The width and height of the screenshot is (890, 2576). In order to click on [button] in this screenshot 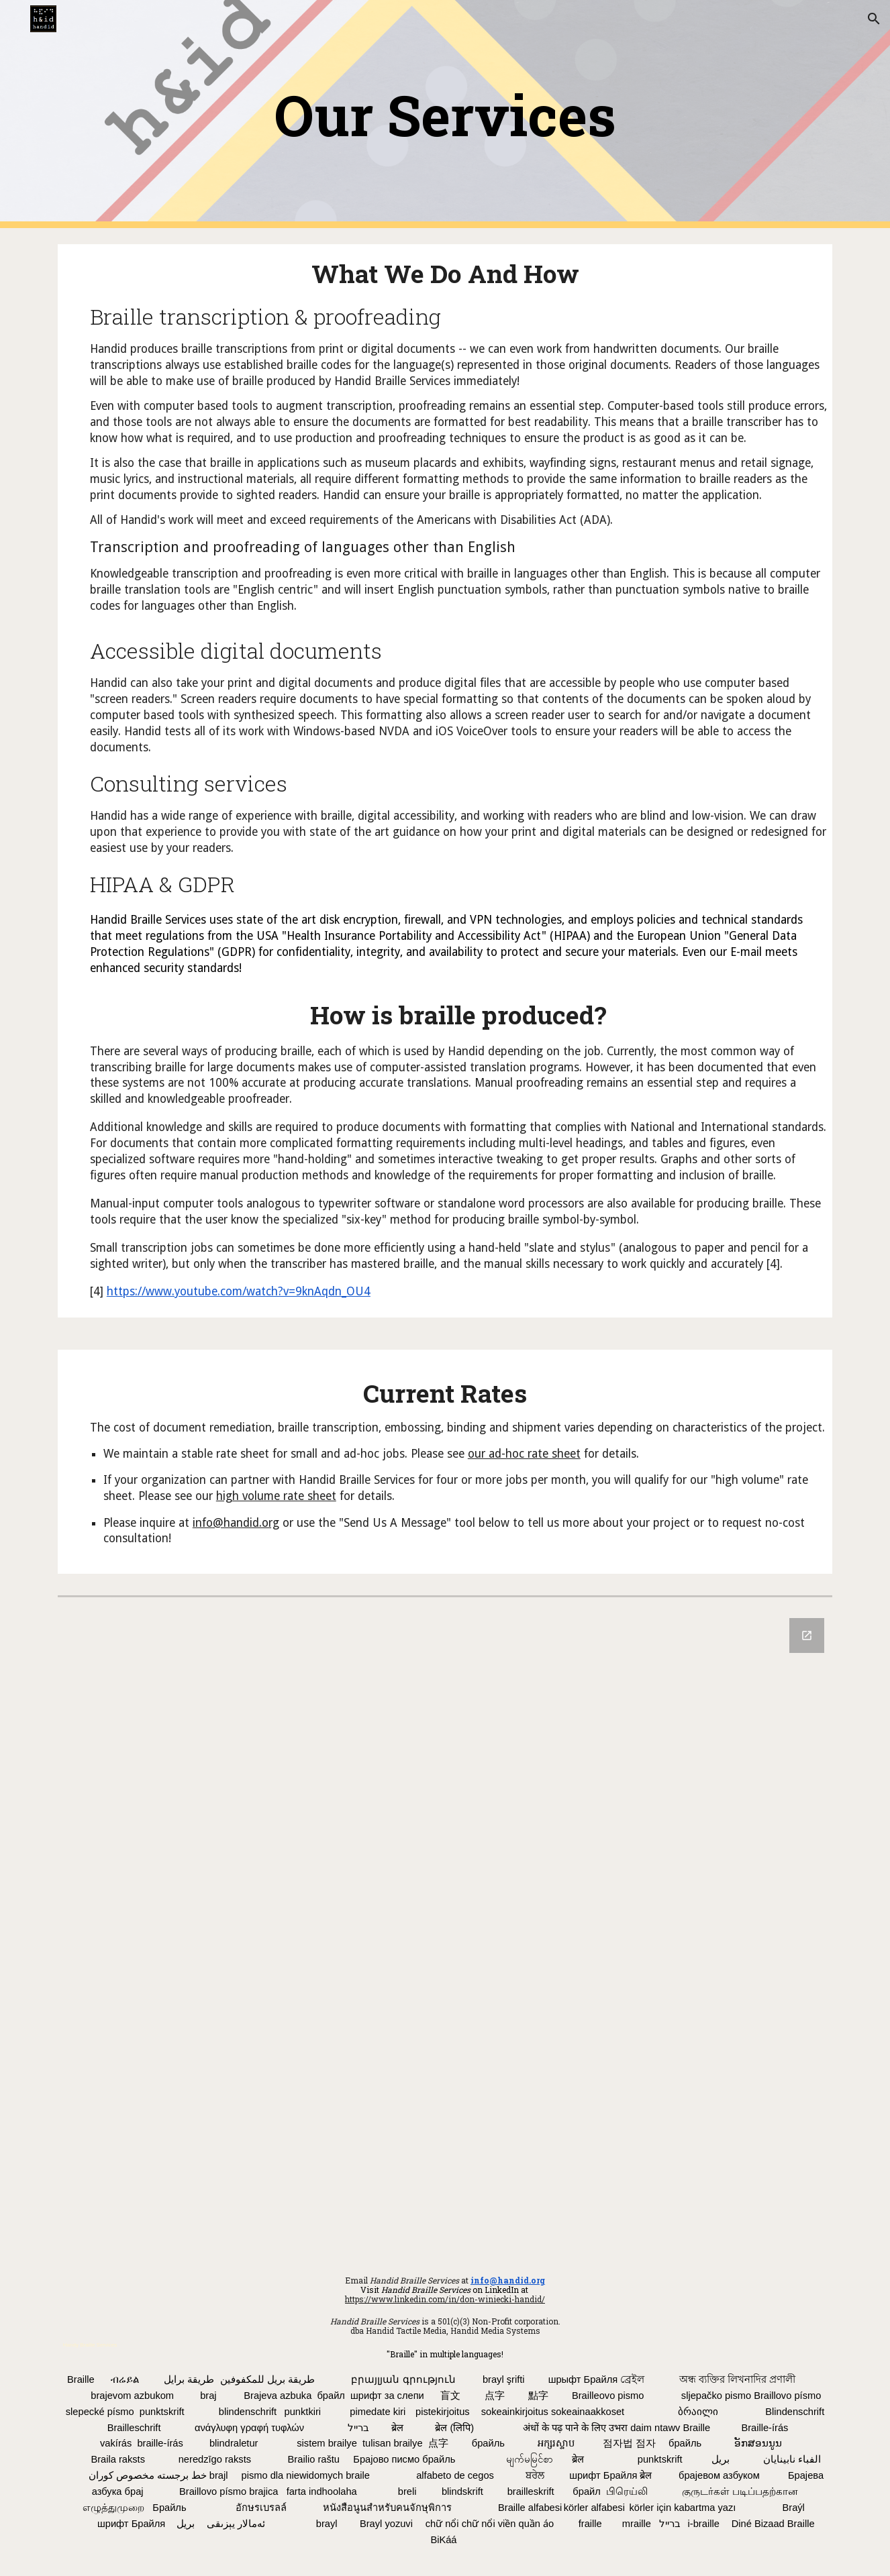, I will do `click(874, 19)`.